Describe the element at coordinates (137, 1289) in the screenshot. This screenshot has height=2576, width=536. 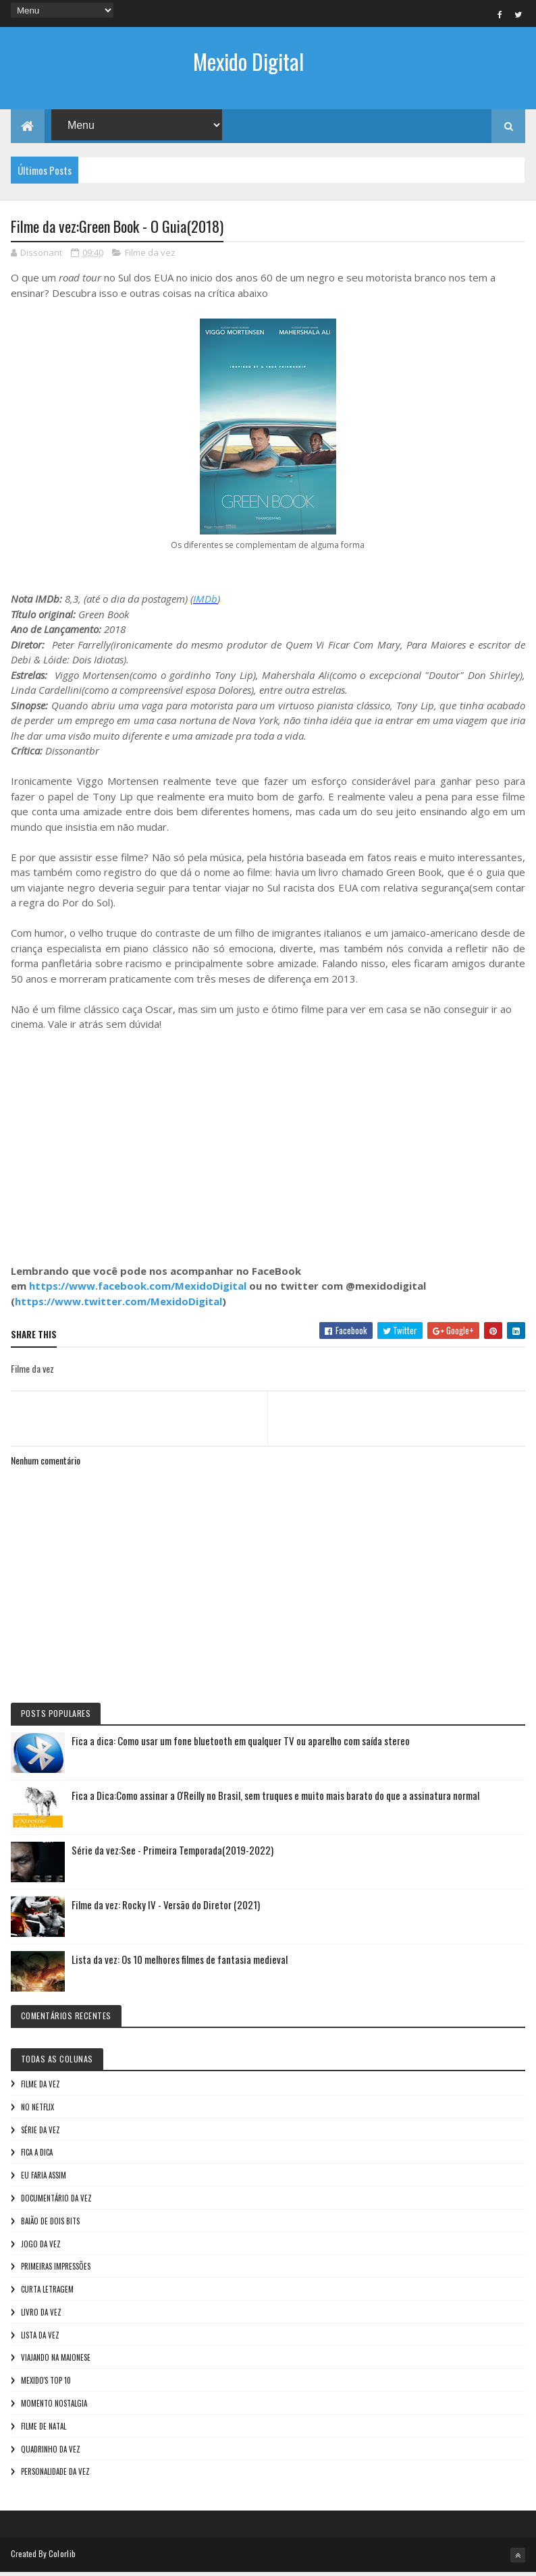
I see `https://www.facebook.com/MexidoDigital` at that location.